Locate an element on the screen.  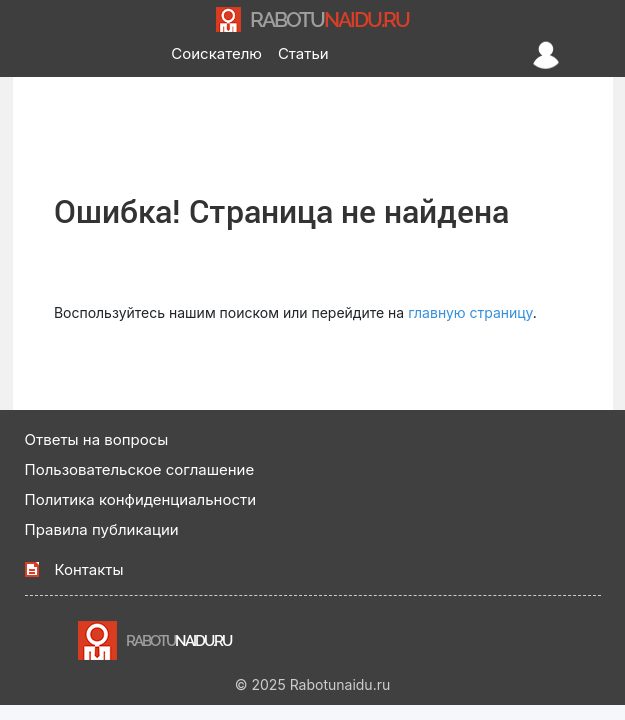
Контакты is located at coordinates (89, 569).